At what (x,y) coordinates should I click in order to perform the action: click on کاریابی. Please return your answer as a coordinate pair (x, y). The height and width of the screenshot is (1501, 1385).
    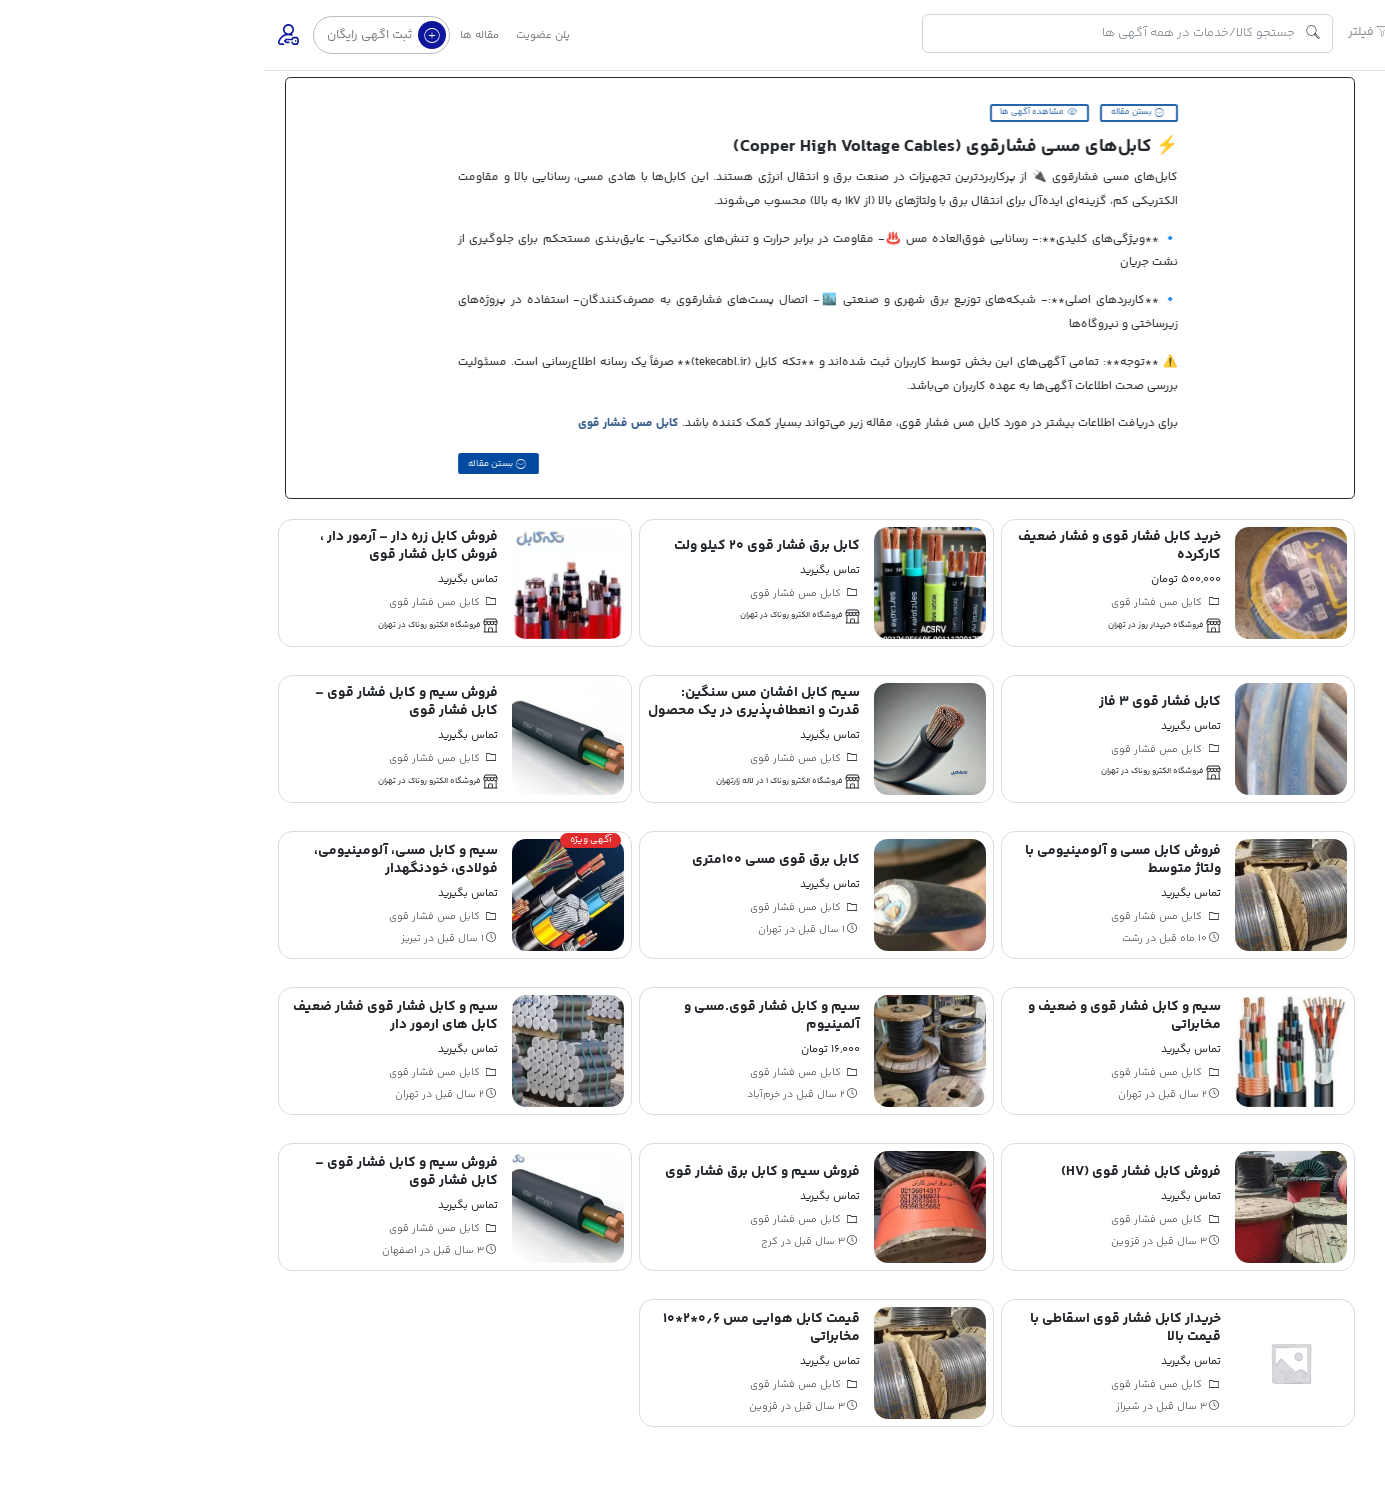
    Looking at the image, I should click on (1353, 432).